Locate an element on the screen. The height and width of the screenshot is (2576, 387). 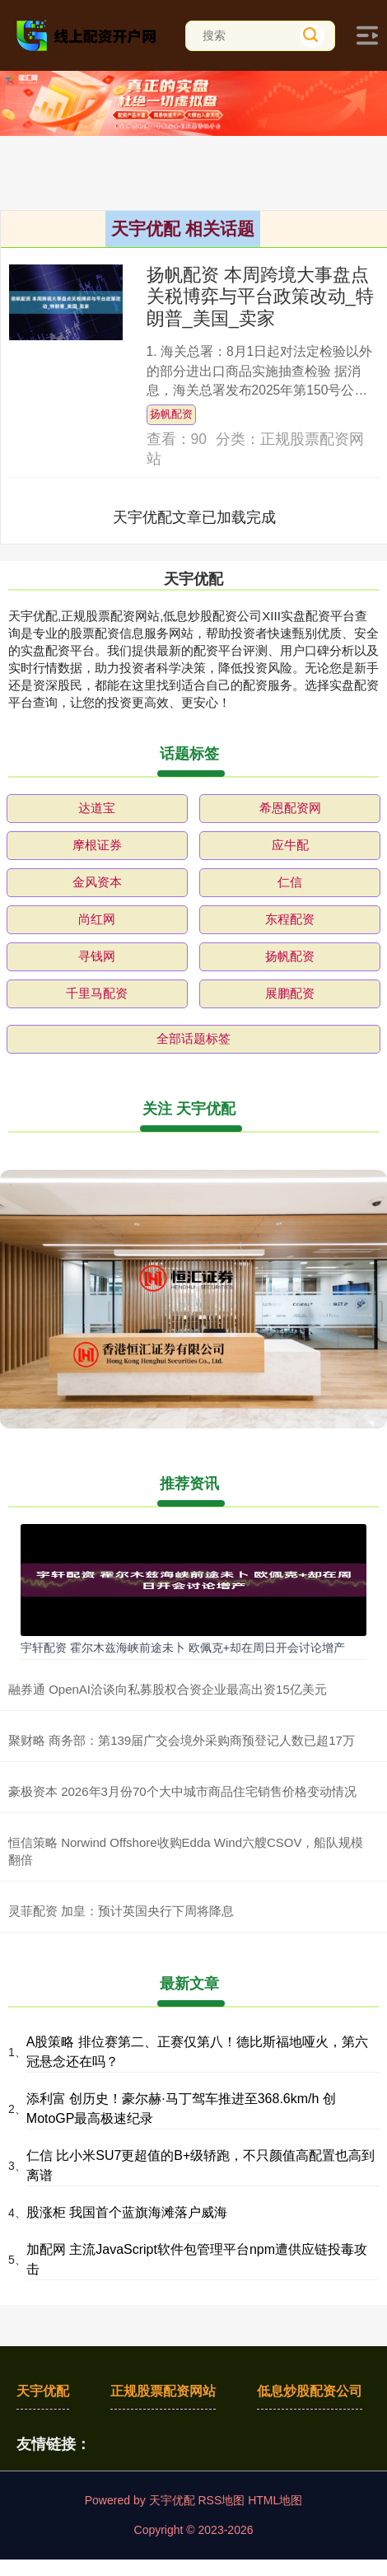
东程配资 is located at coordinates (290, 919).